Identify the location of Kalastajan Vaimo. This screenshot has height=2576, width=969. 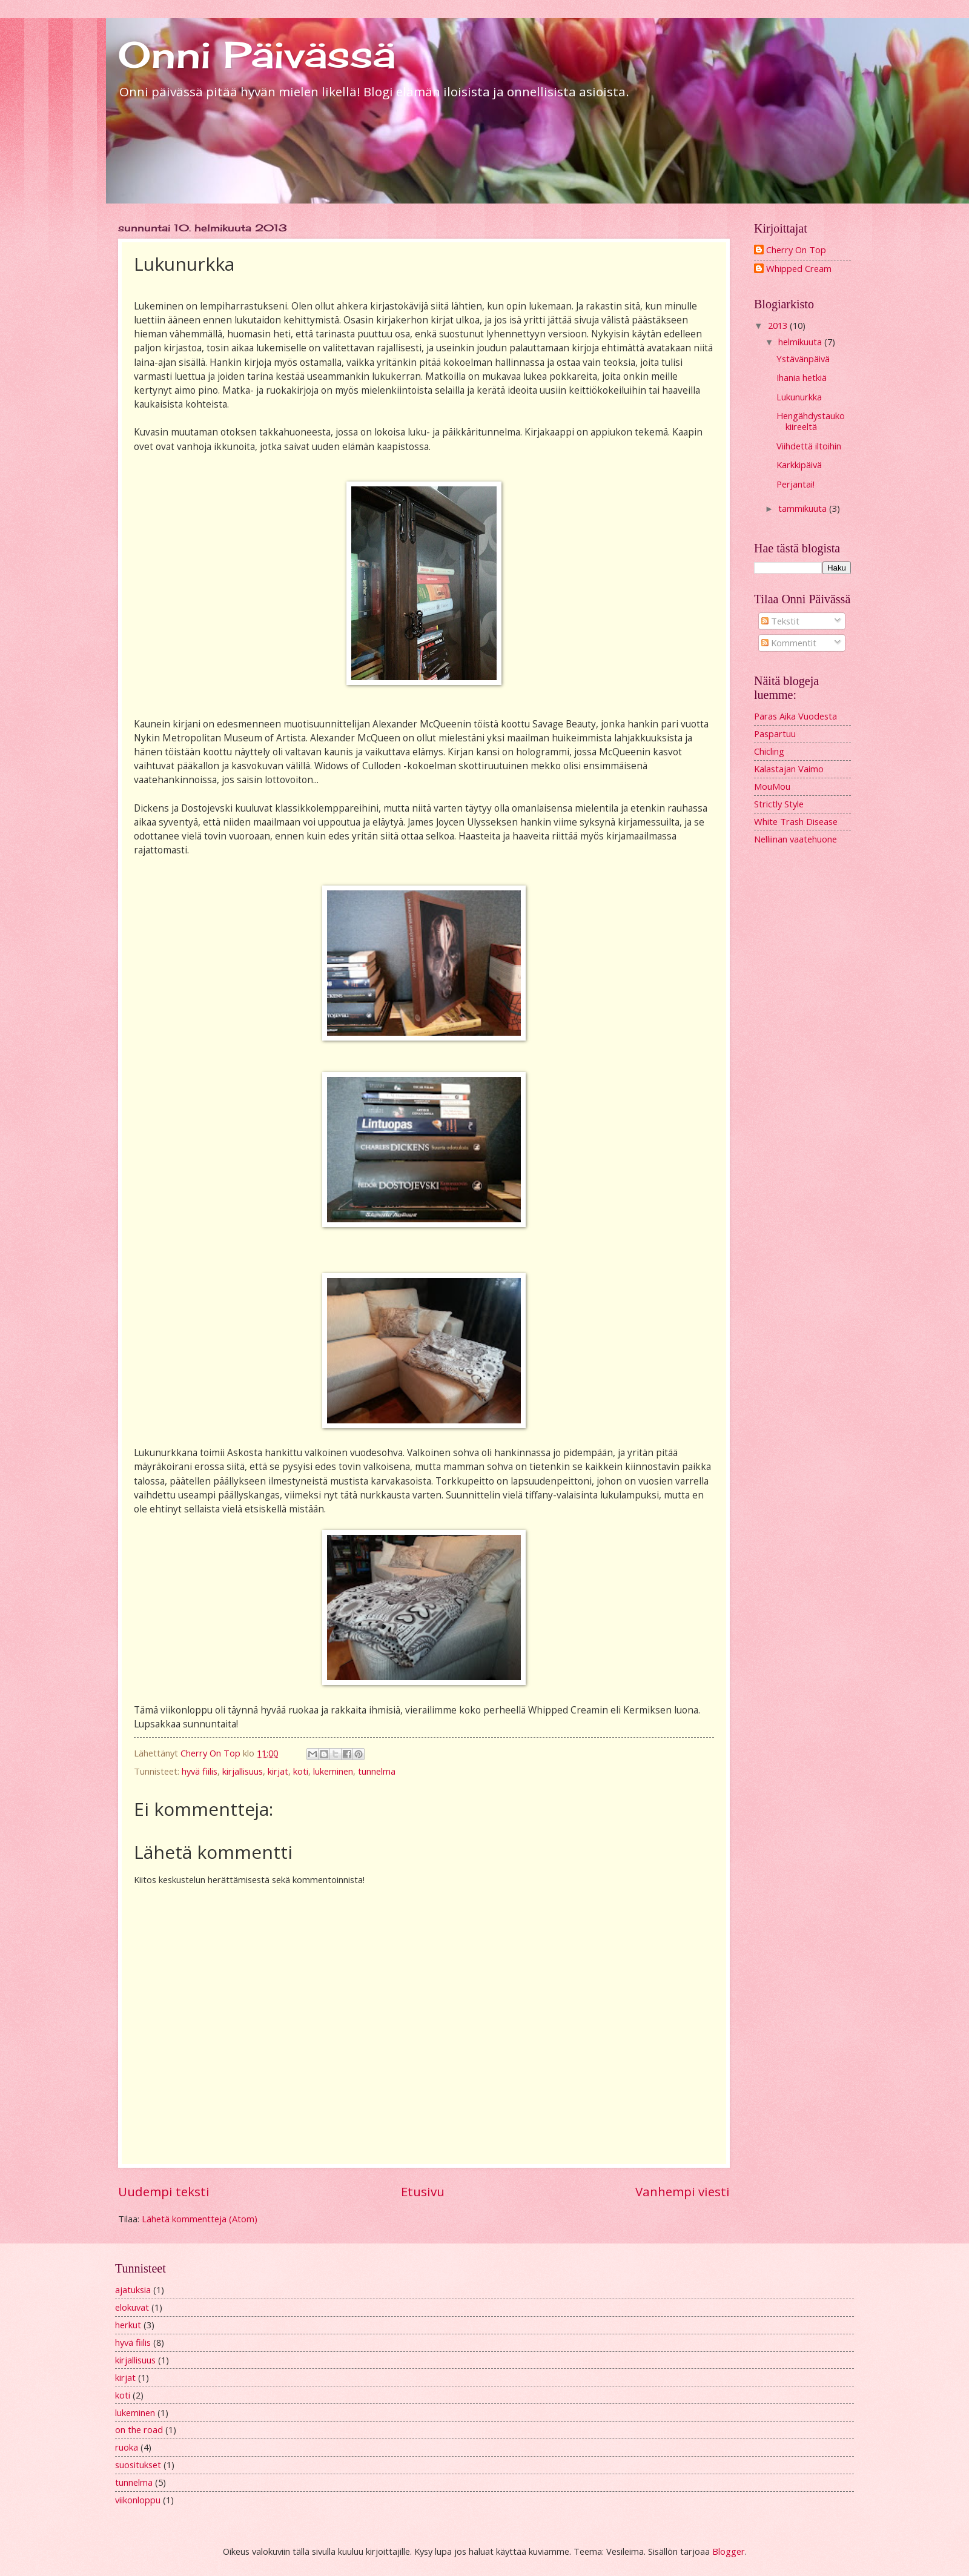
(789, 769).